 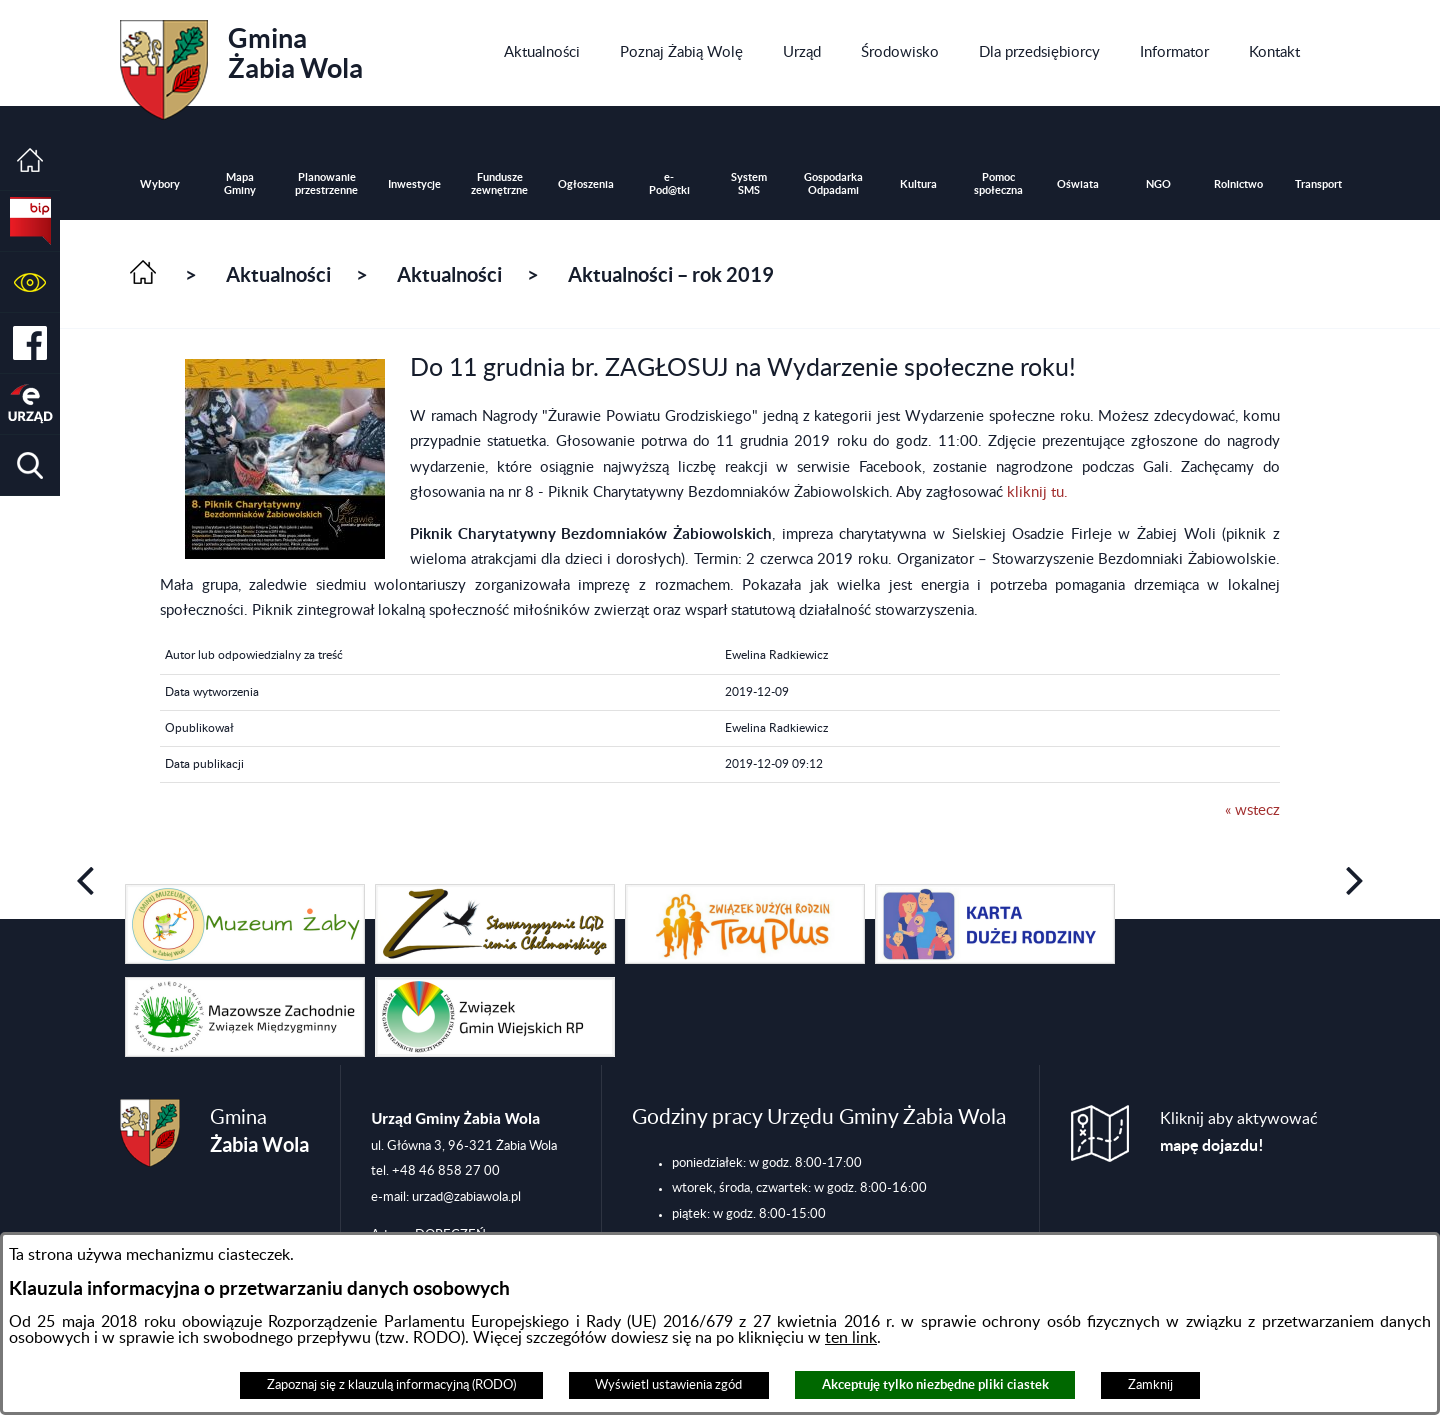 What do you see at coordinates (1150, 1385) in the screenshot?
I see `Zamknij` at bounding box center [1150, 1385].